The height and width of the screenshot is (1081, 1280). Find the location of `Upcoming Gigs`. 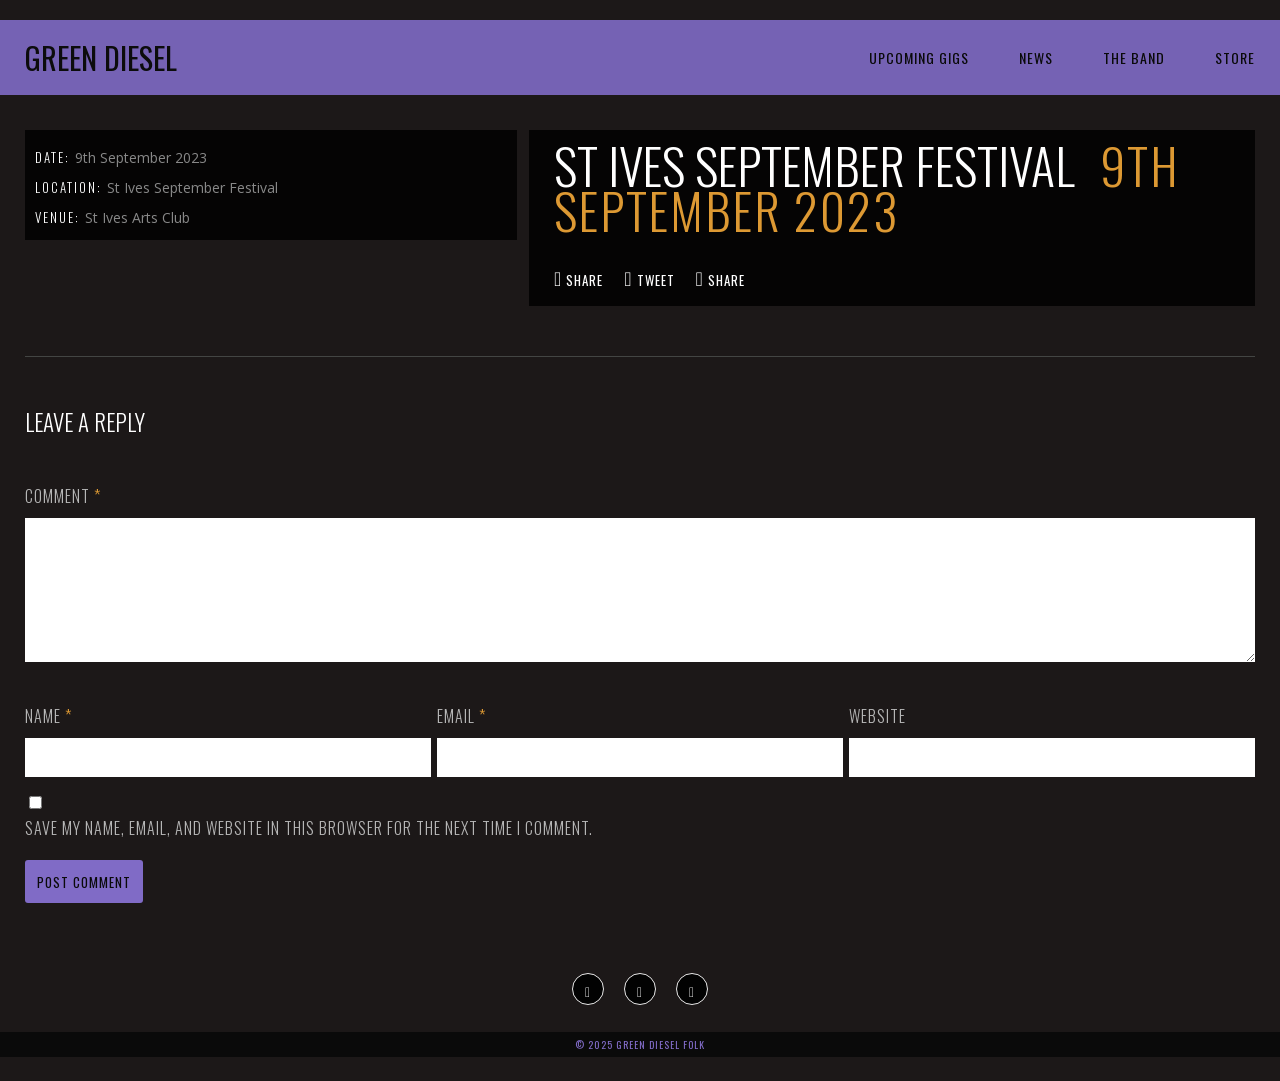

Upcoming Gigs is located at coordinates (919, 57).